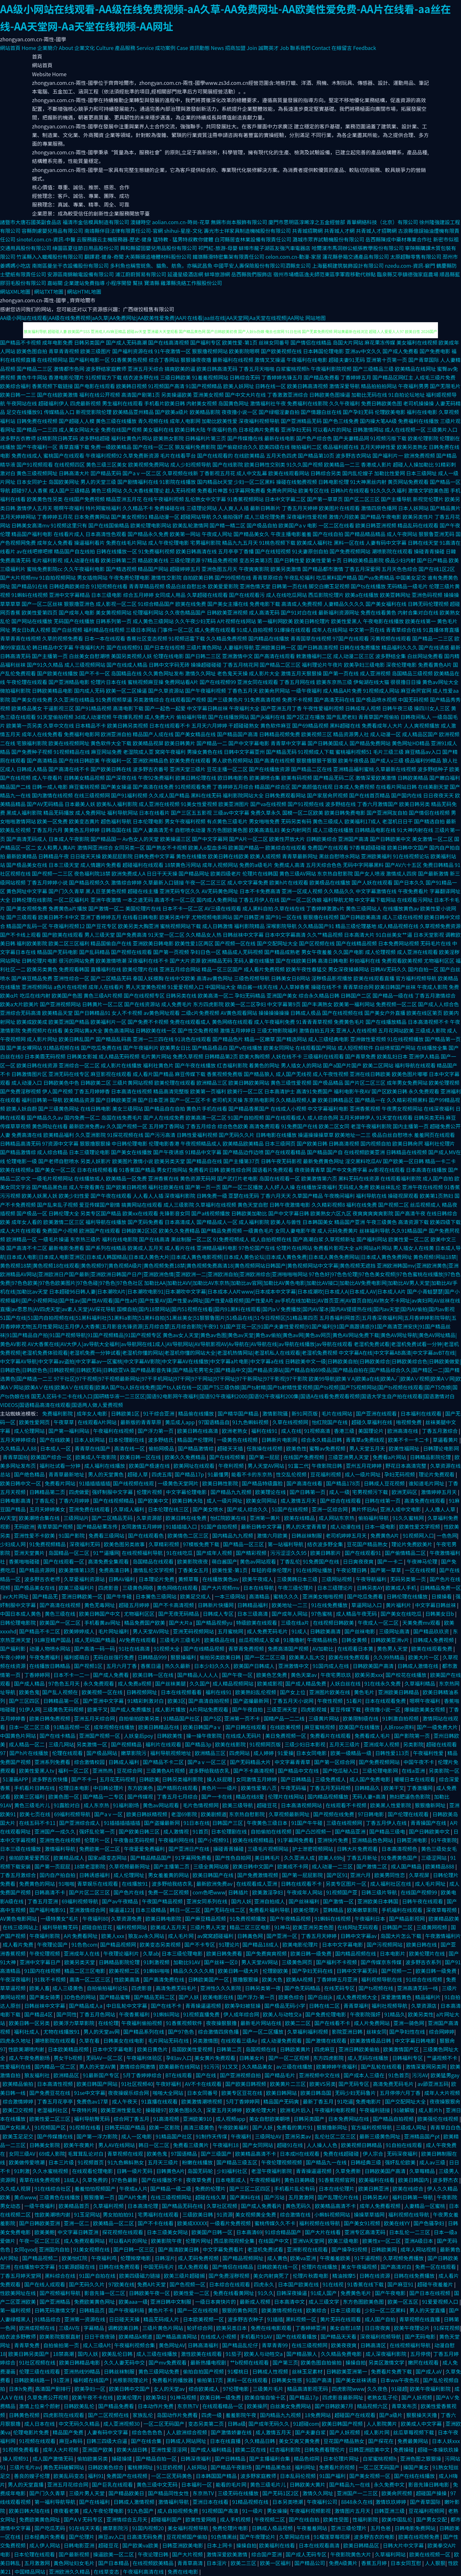 Image resolution: width=461 pixels, height=2576 pixels. Describe the element at coordinates (327, 847) in the screenshot. I see `免费国产在线观看` at that location.